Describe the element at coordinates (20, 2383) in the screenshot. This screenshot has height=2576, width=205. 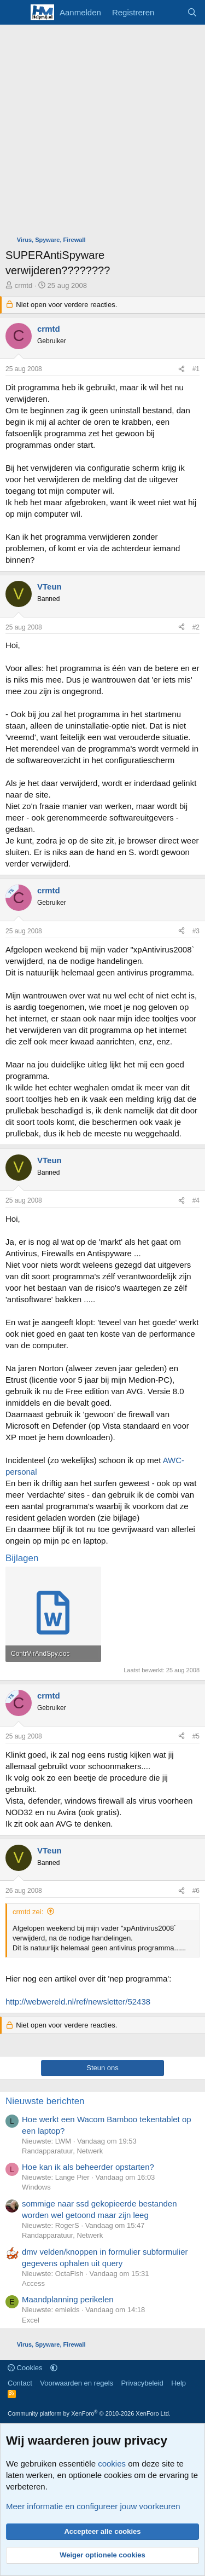
I see `Contact` at that location.